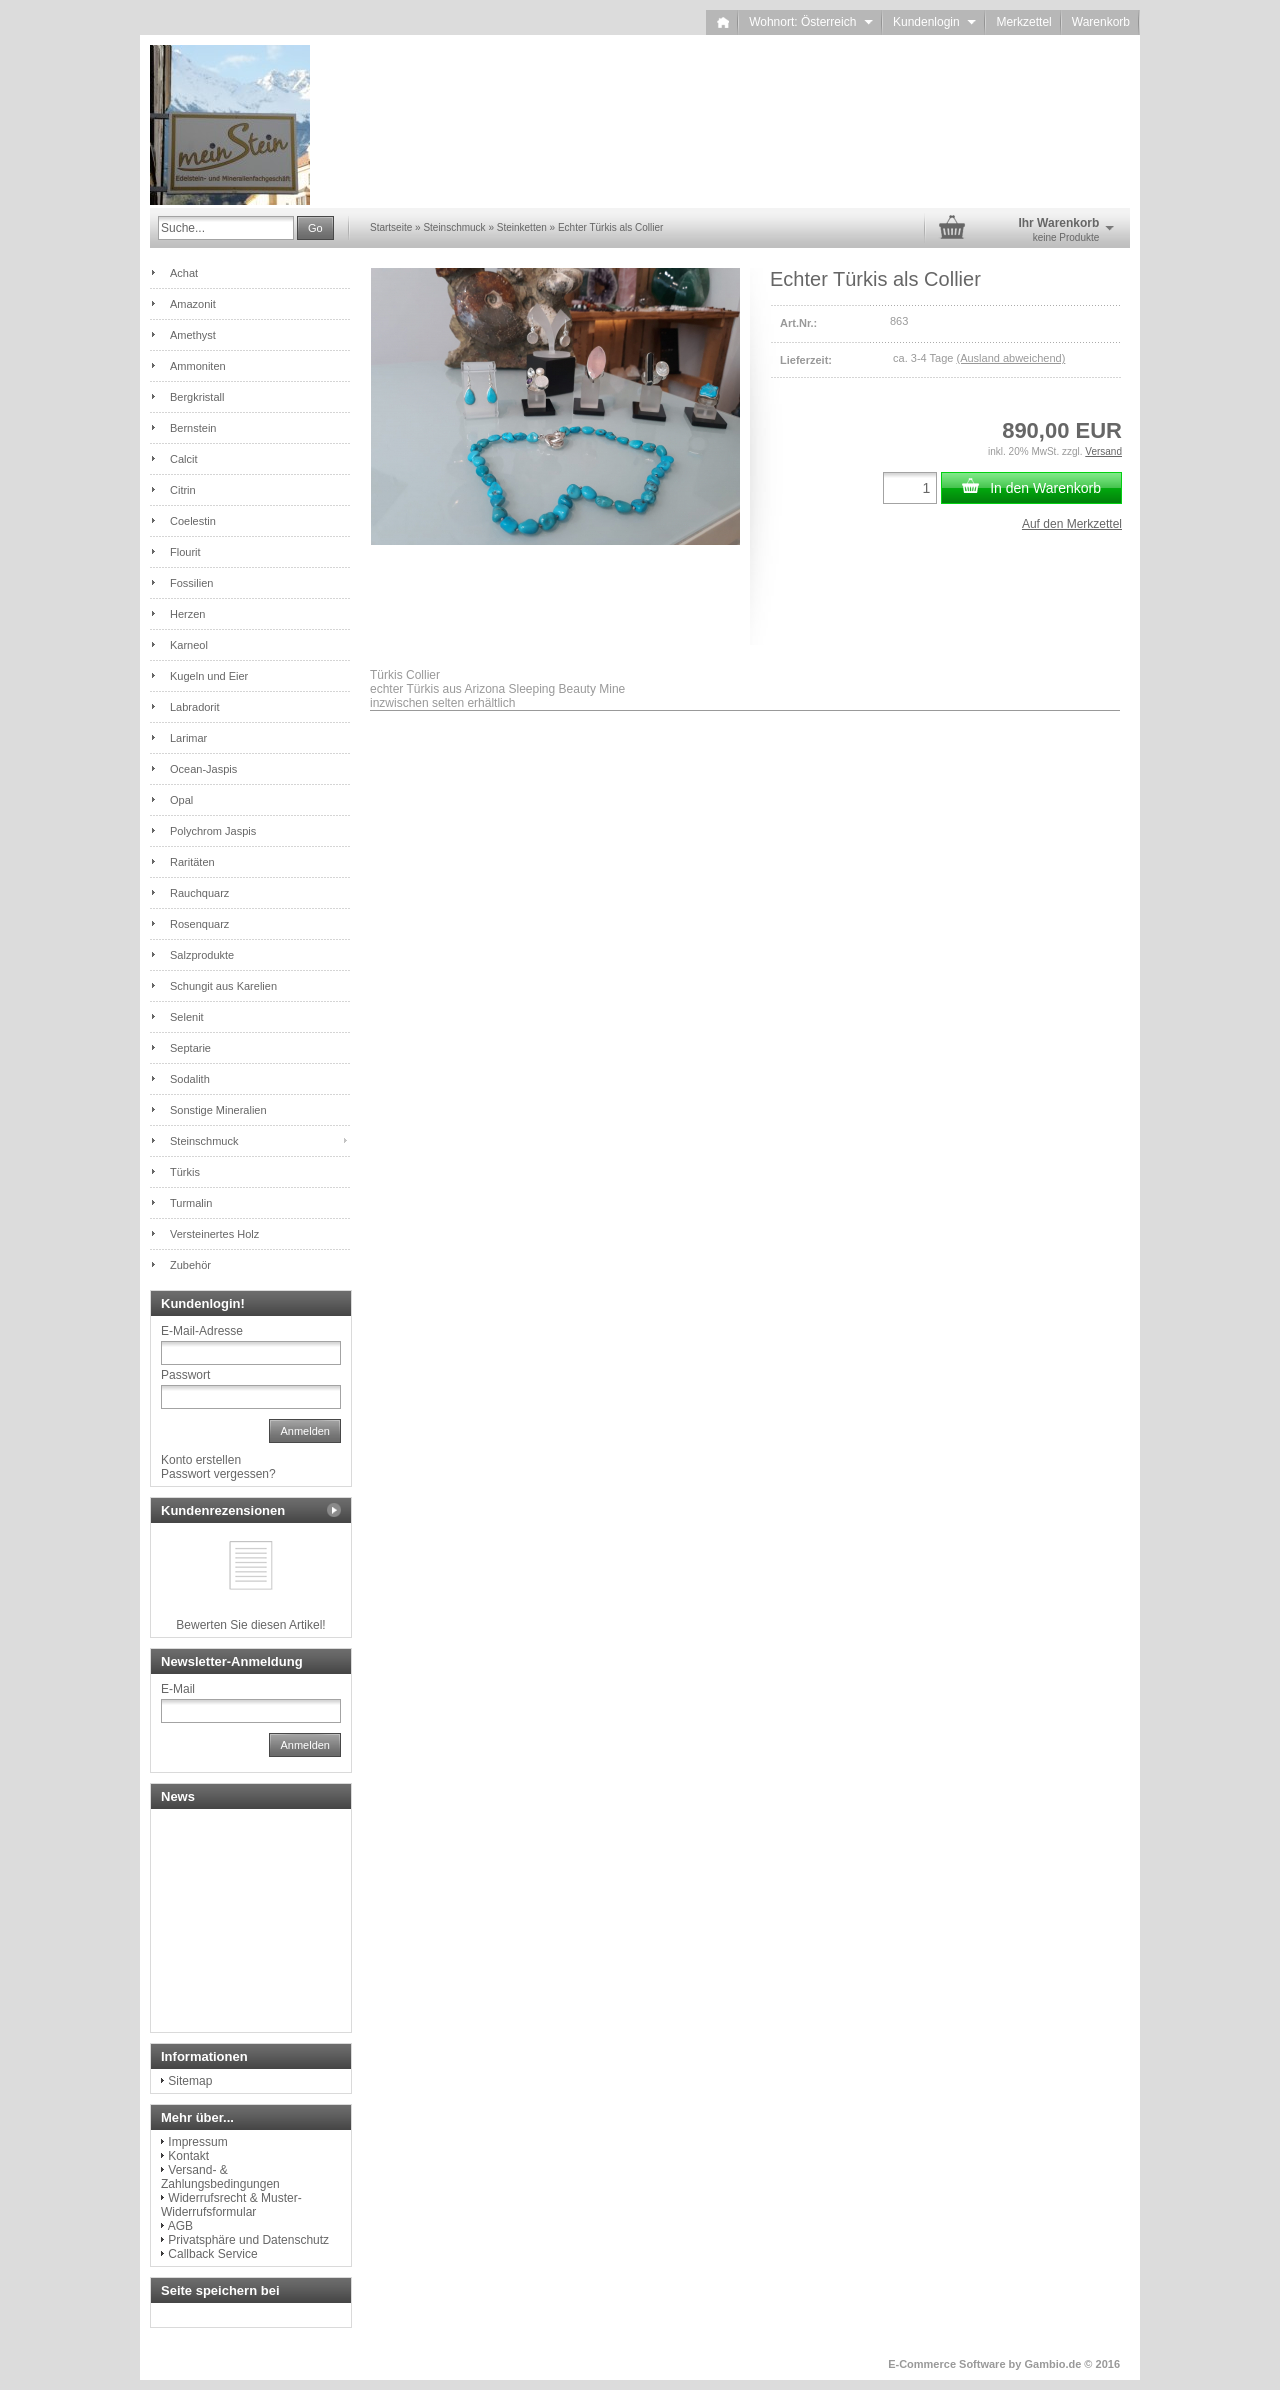  I want to click on E-Mail, so click(178, 1689).